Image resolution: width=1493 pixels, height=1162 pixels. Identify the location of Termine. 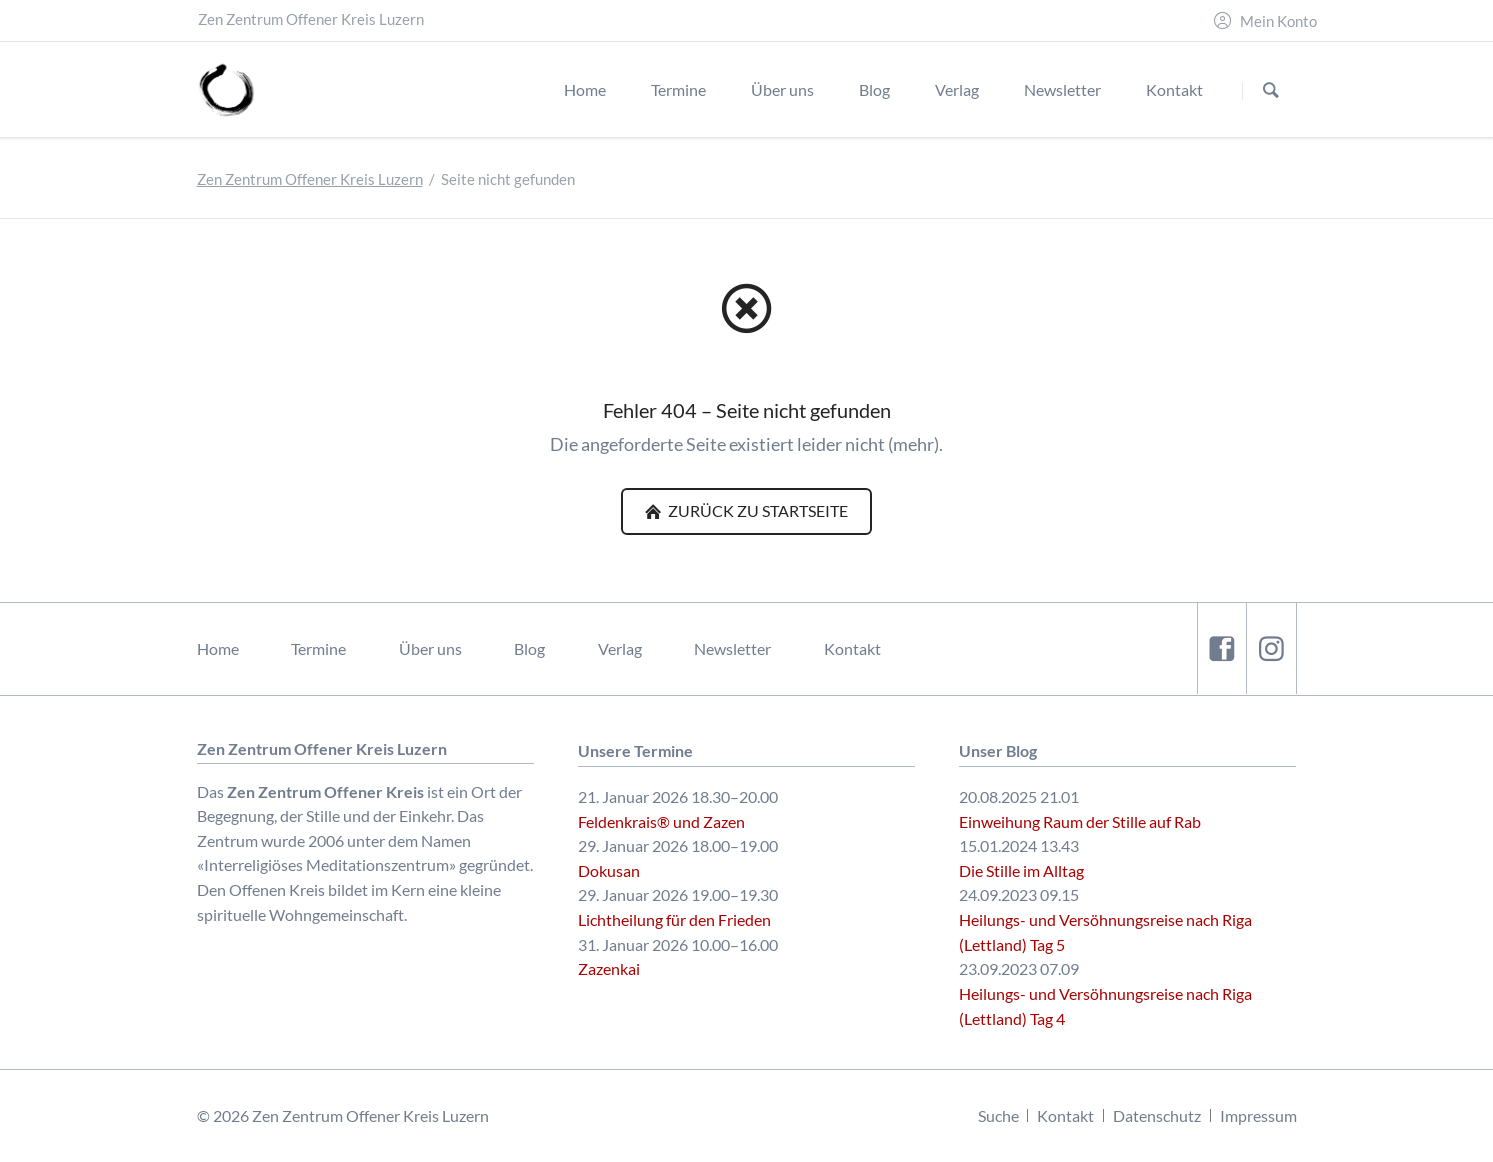
(318, 648).